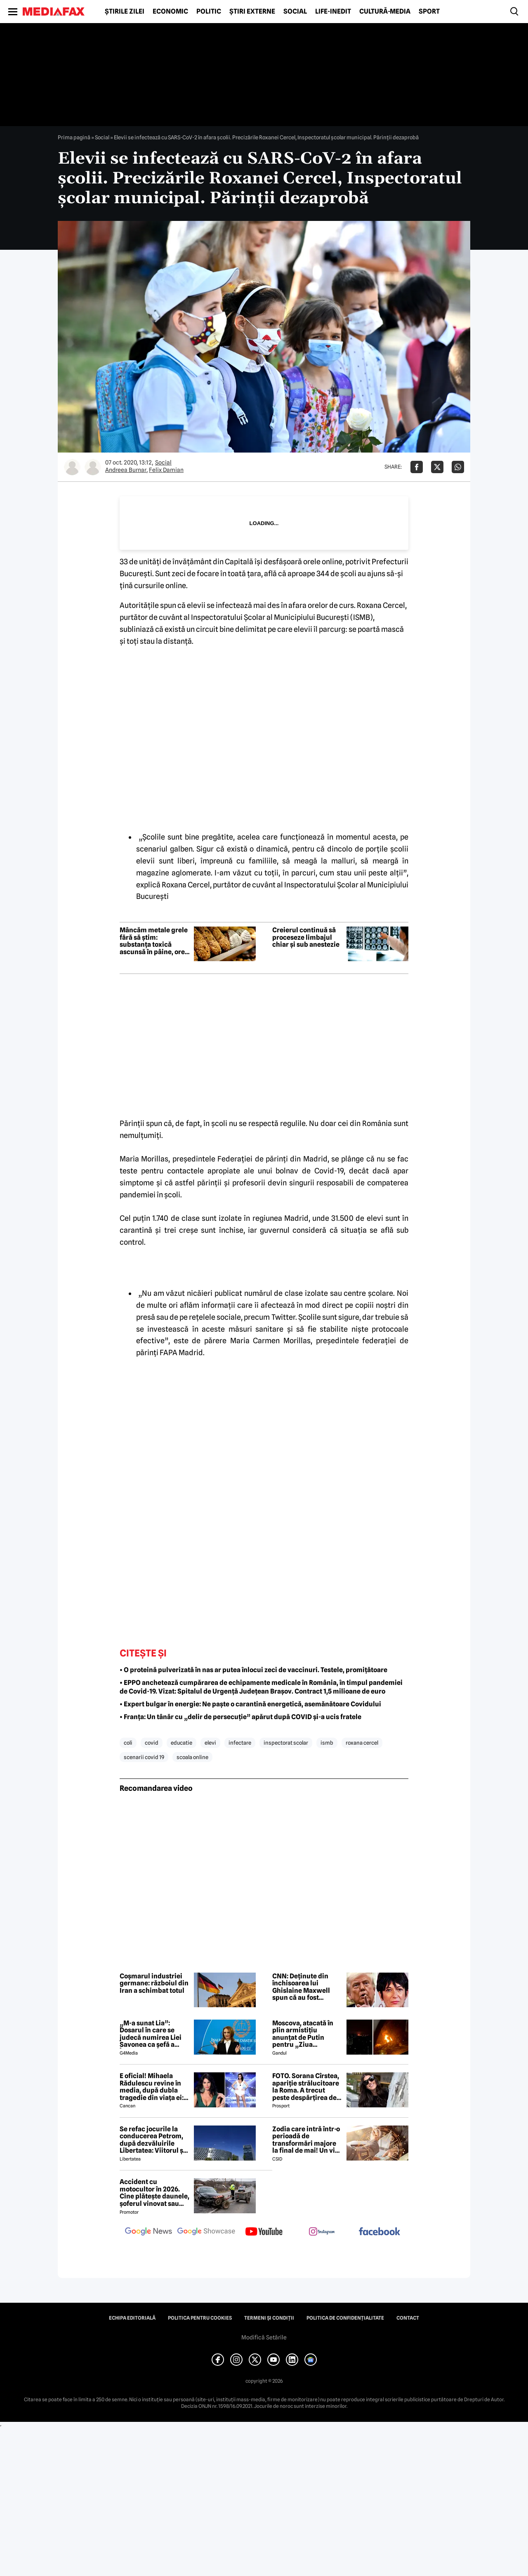 The height and width of the screenshot is (2576, 528). What do you see at coordinates (437, 467) in the screenshot?
I see `[Da share pe X]` at bounding box center [437, 467].